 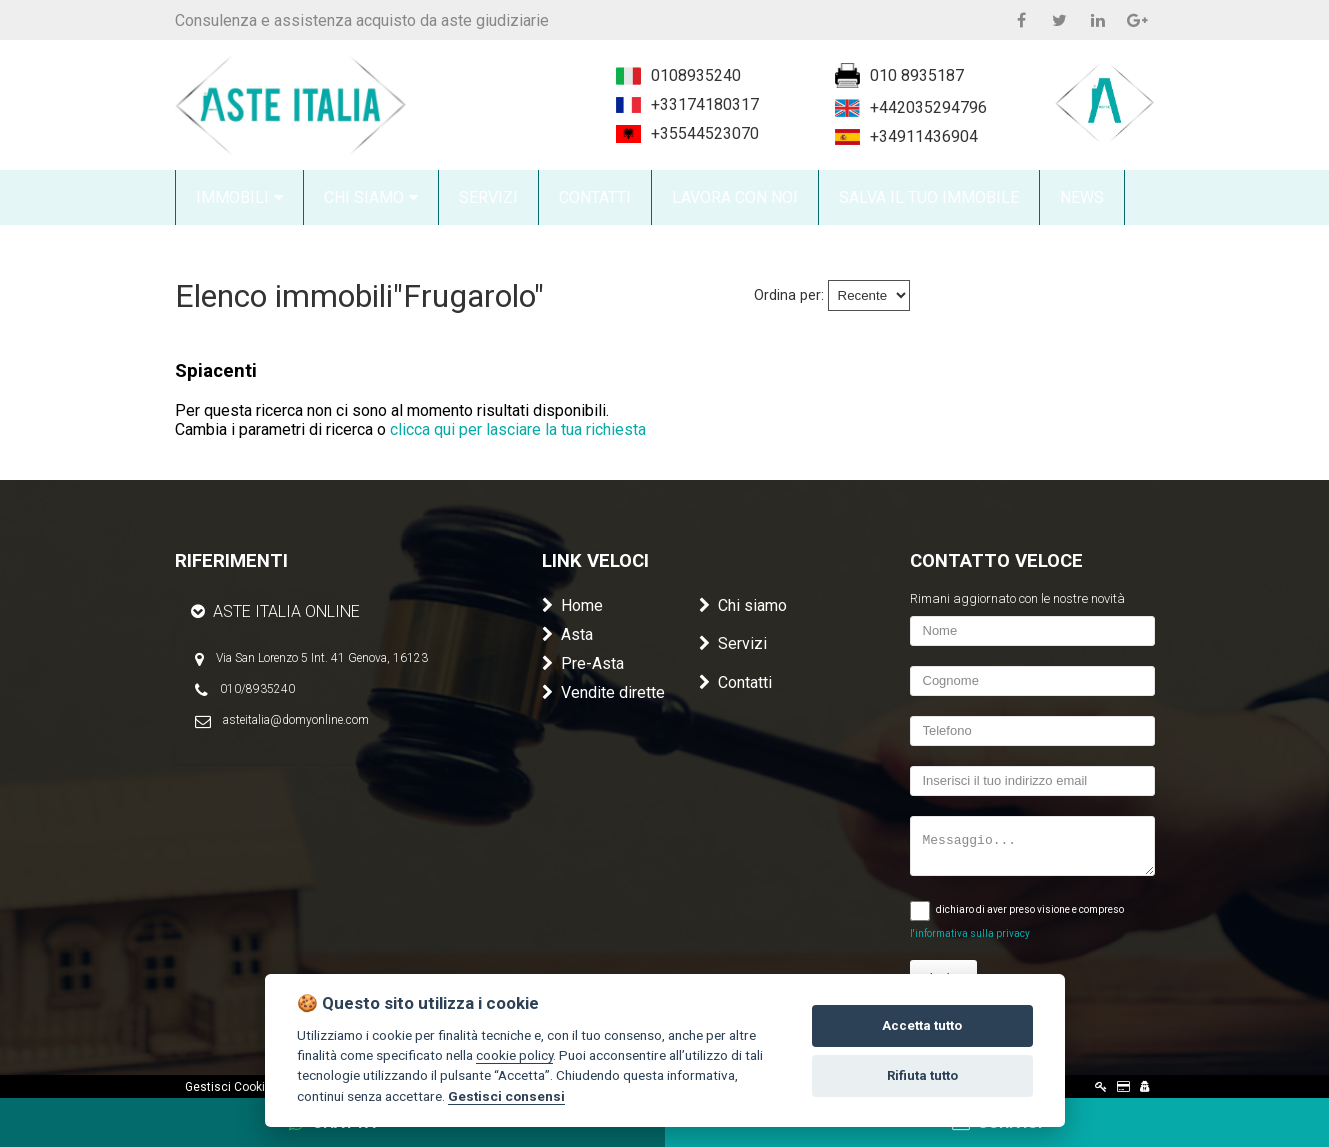 What do you see at coordinates (733, 643) in the screenshot?
I see `Servizi` at bounding box center [733, 643].